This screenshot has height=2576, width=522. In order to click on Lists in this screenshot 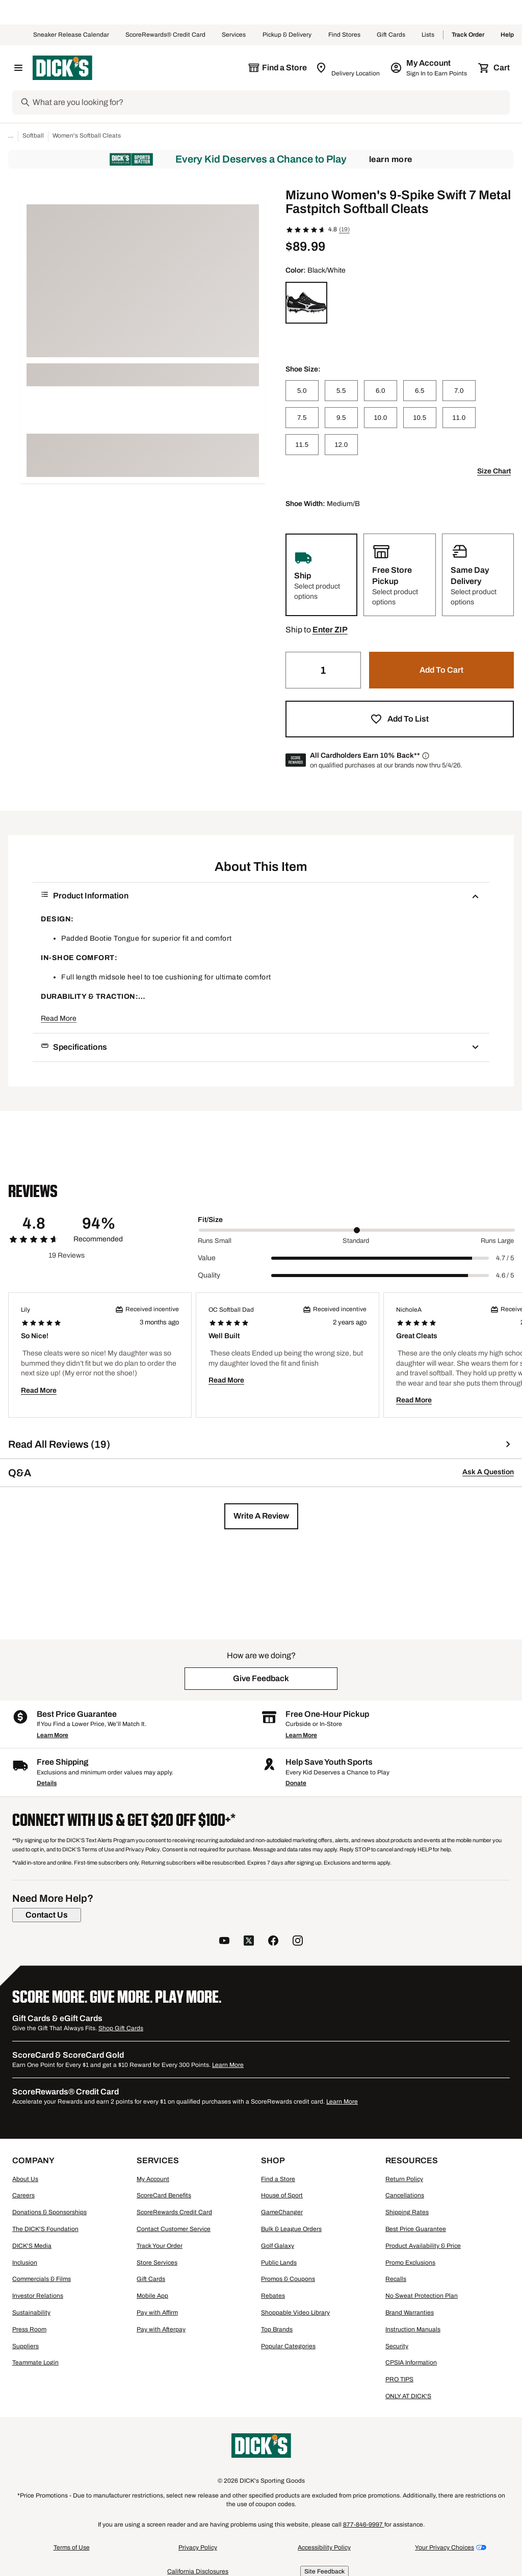, I will do `click(428, 35)`.